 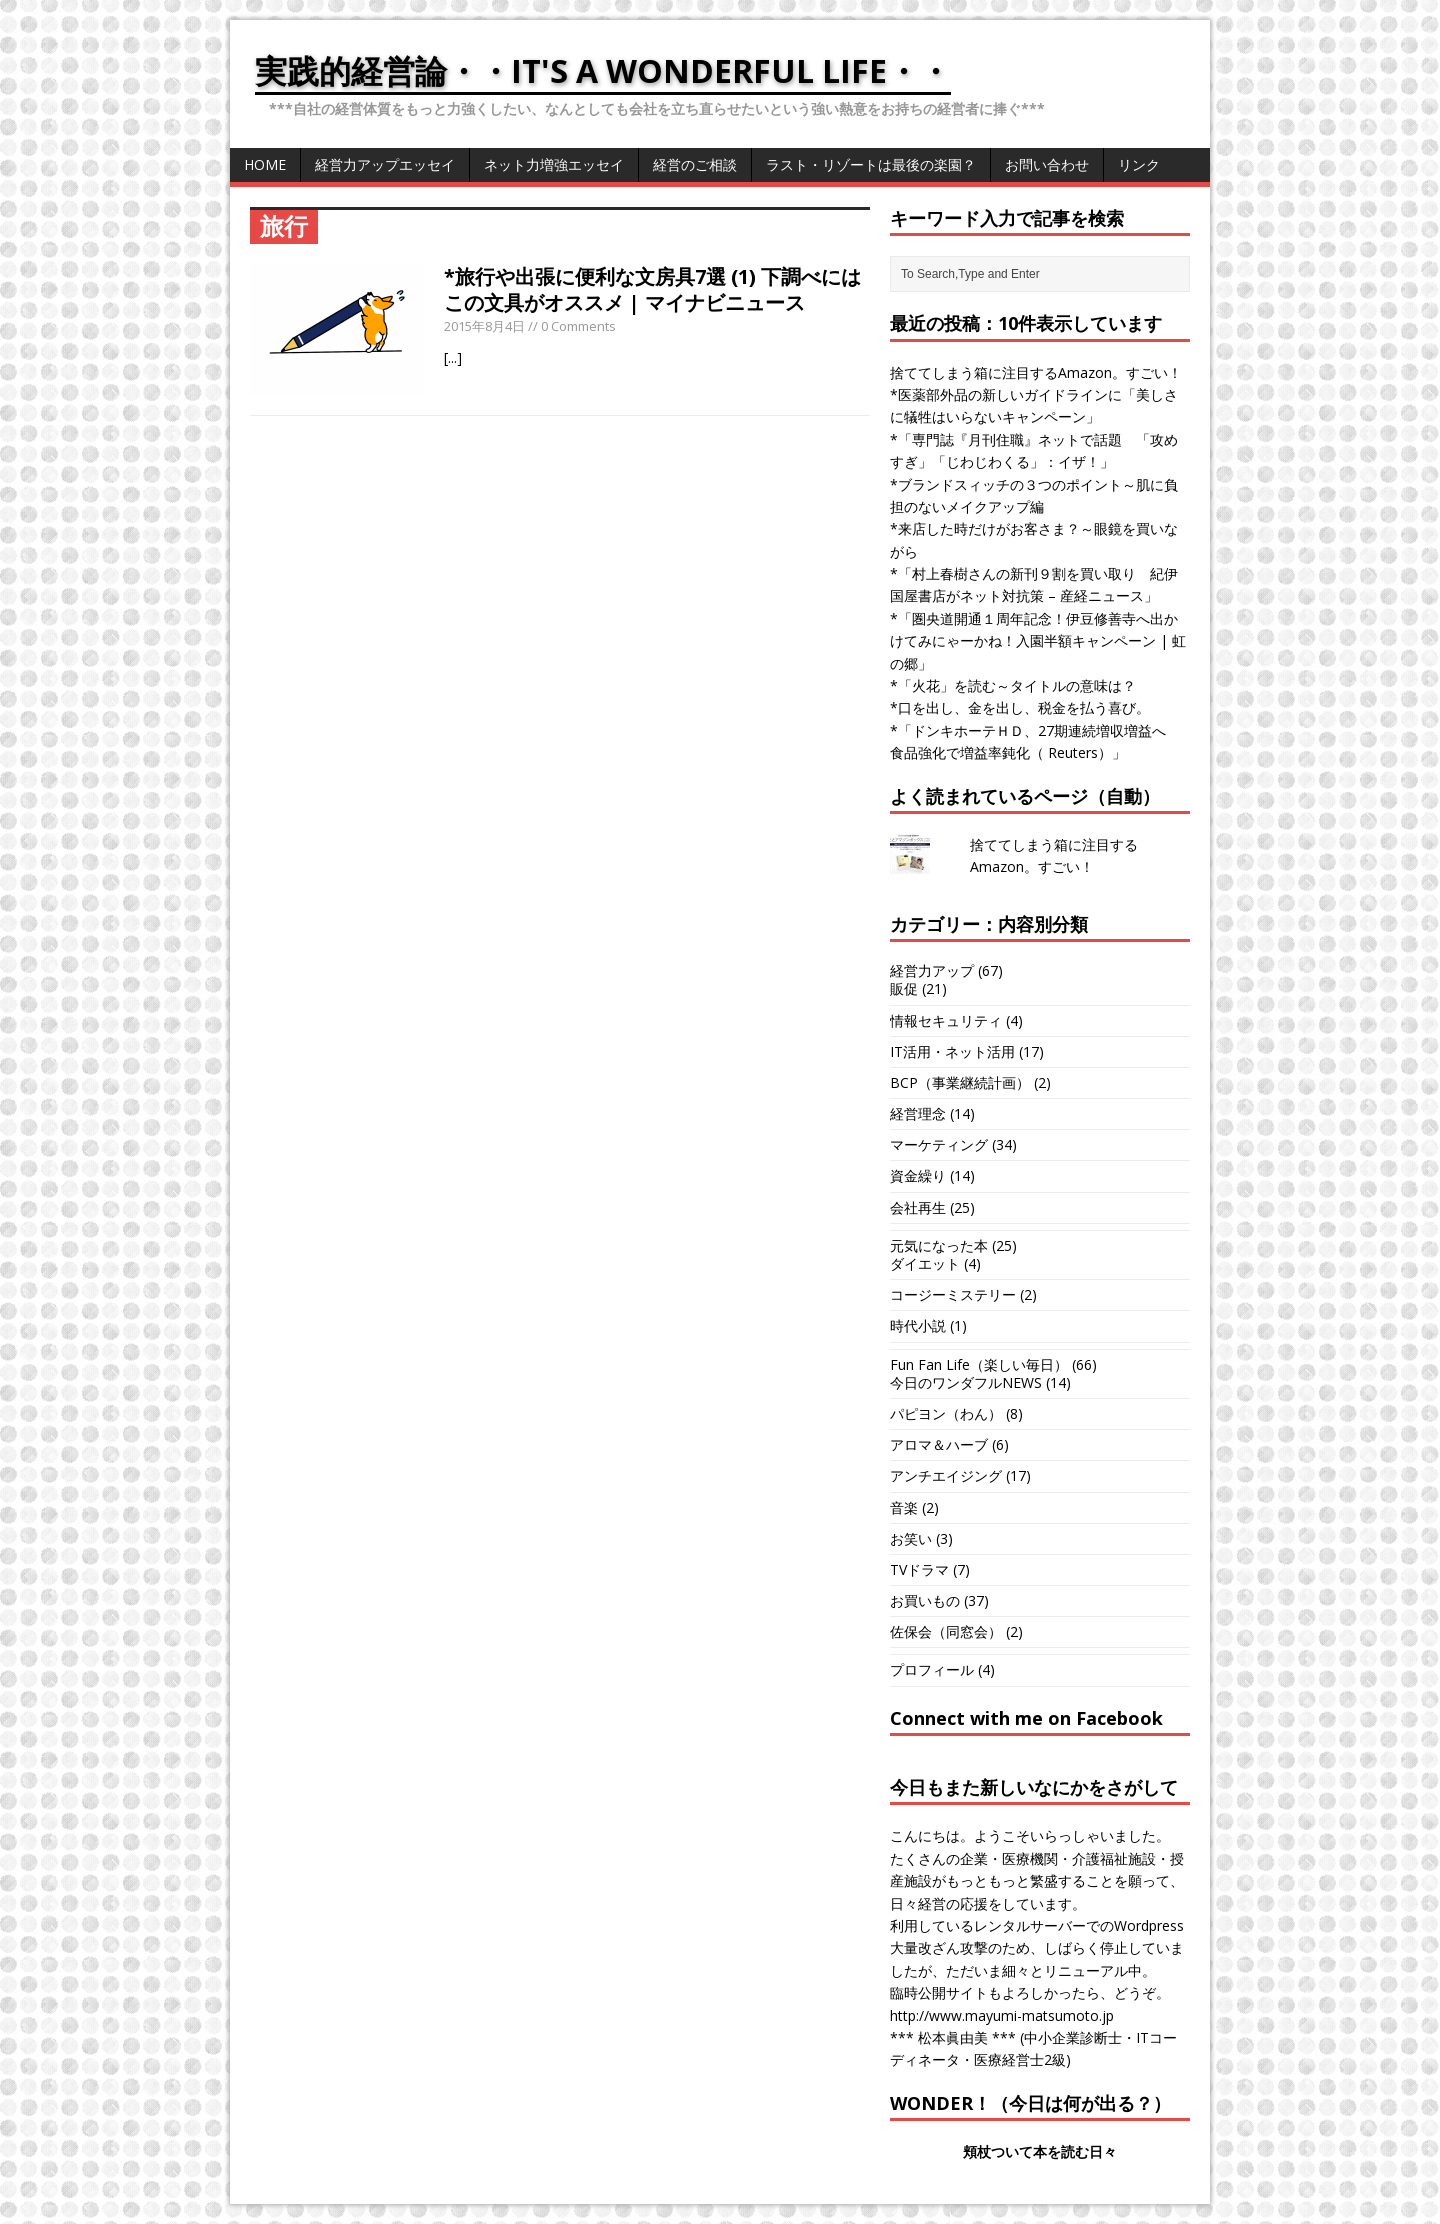 What do you see at coordinates (932, 1669) in the screenshot?
I see `プロフィール` at bounding box center [932, 1669].